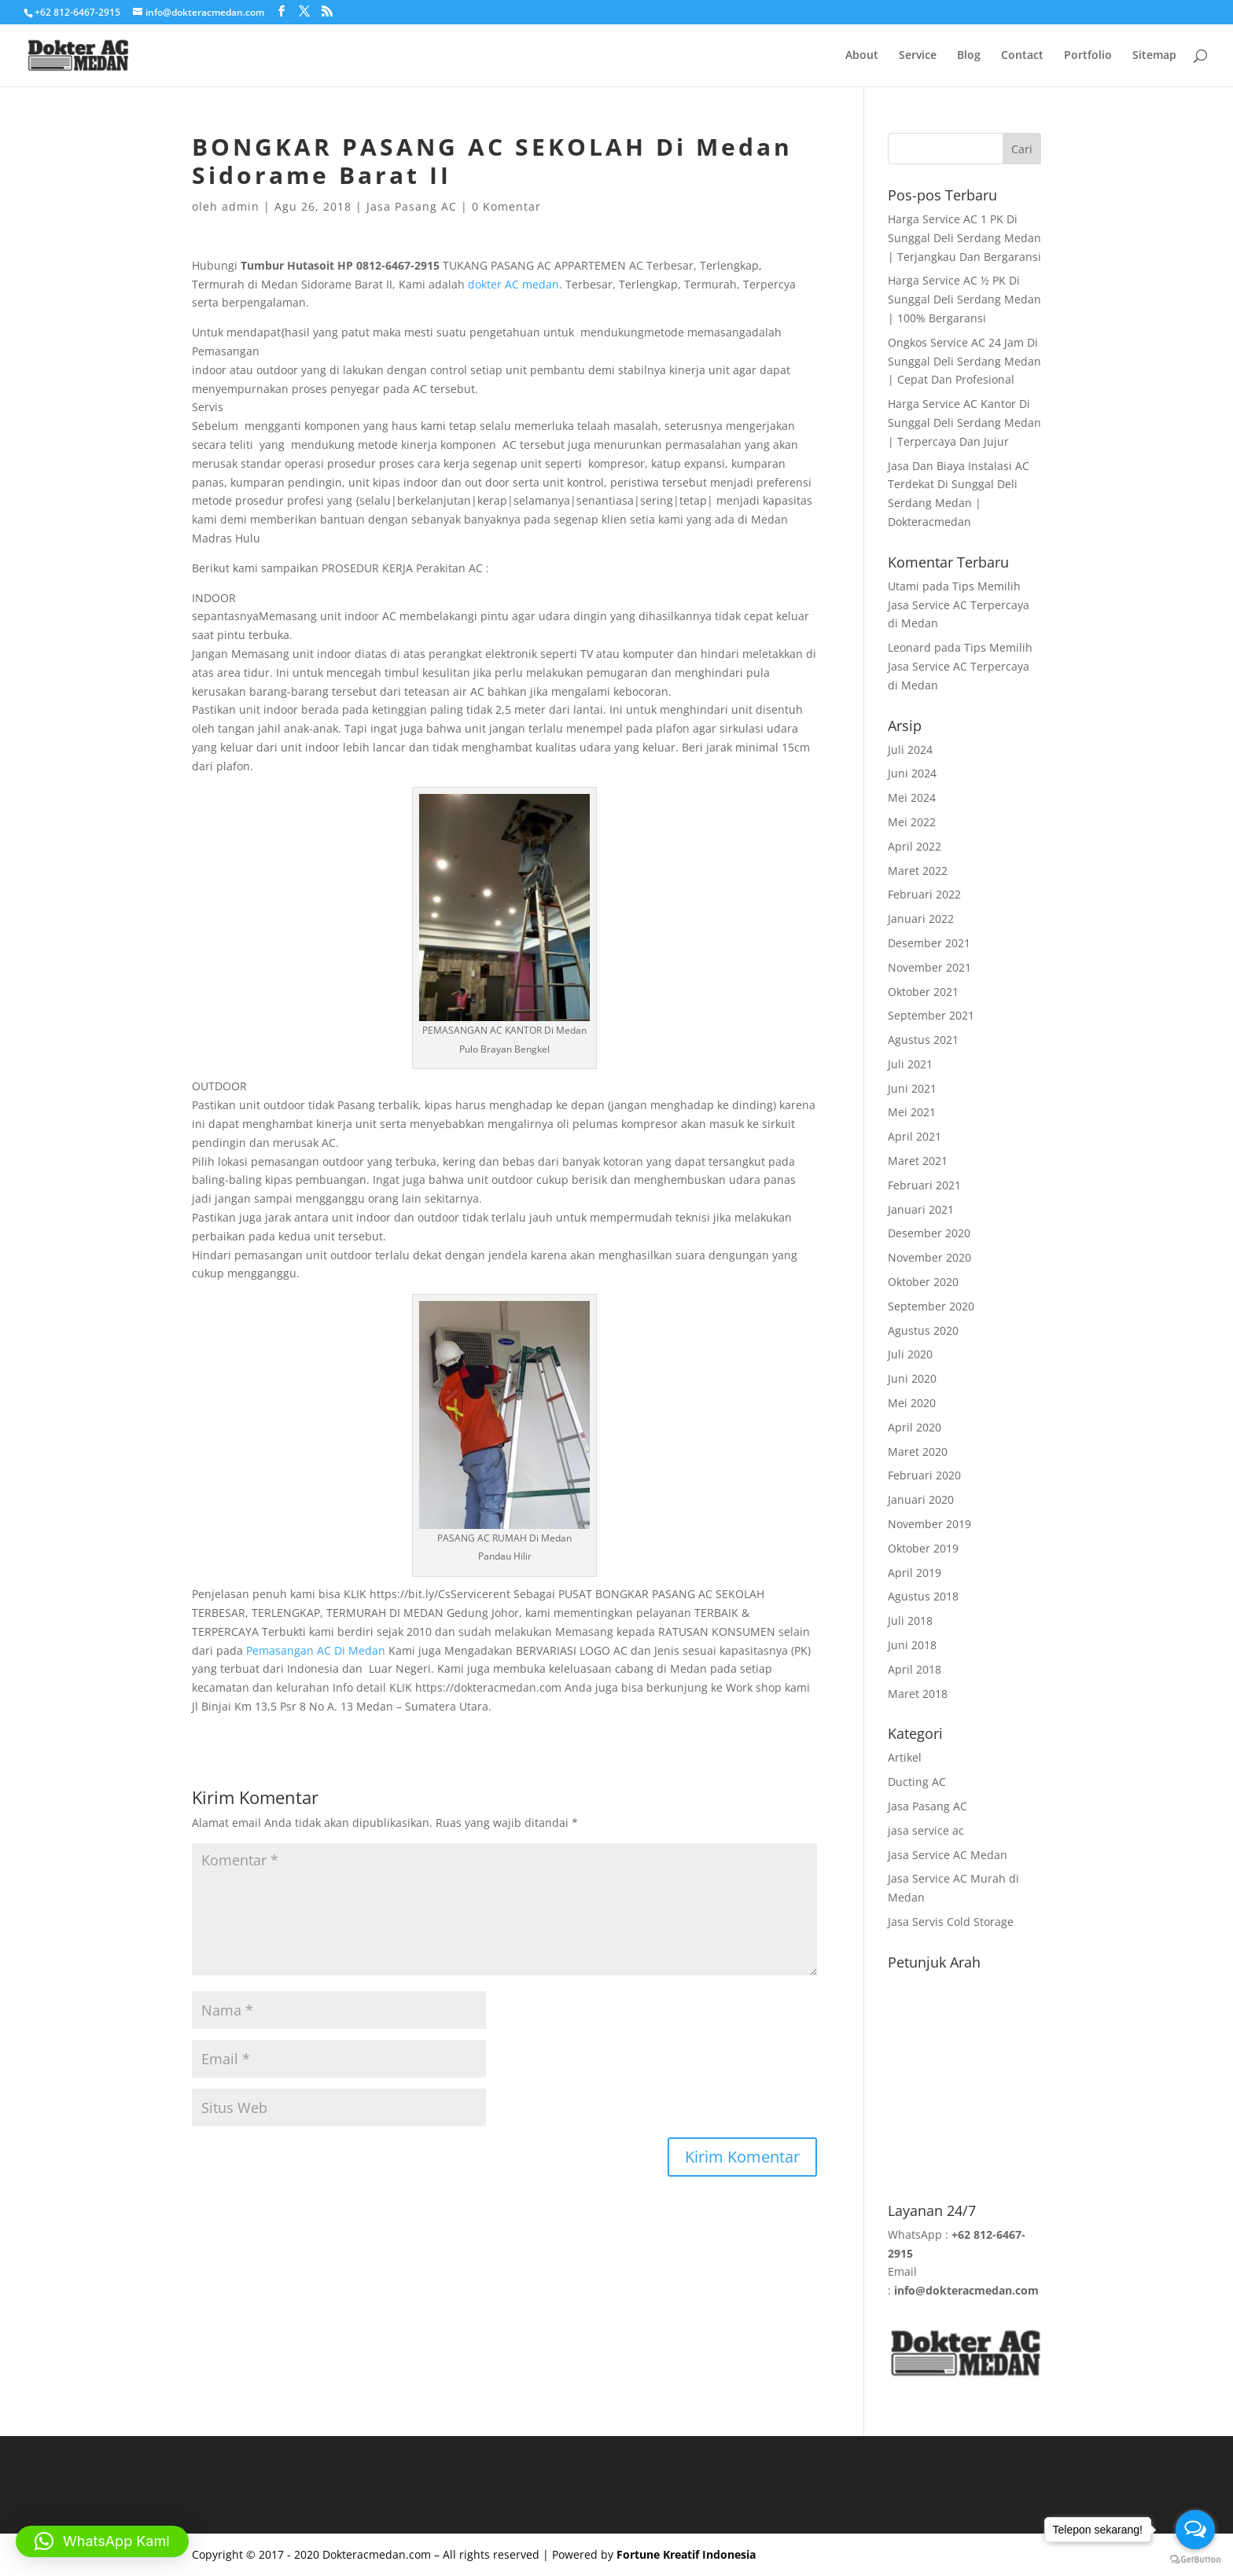  I want to click on Harga Service AC ½ PK Di Sunggal Deli Serdang Medan | 100% Bergaransi, so click(964, 299).